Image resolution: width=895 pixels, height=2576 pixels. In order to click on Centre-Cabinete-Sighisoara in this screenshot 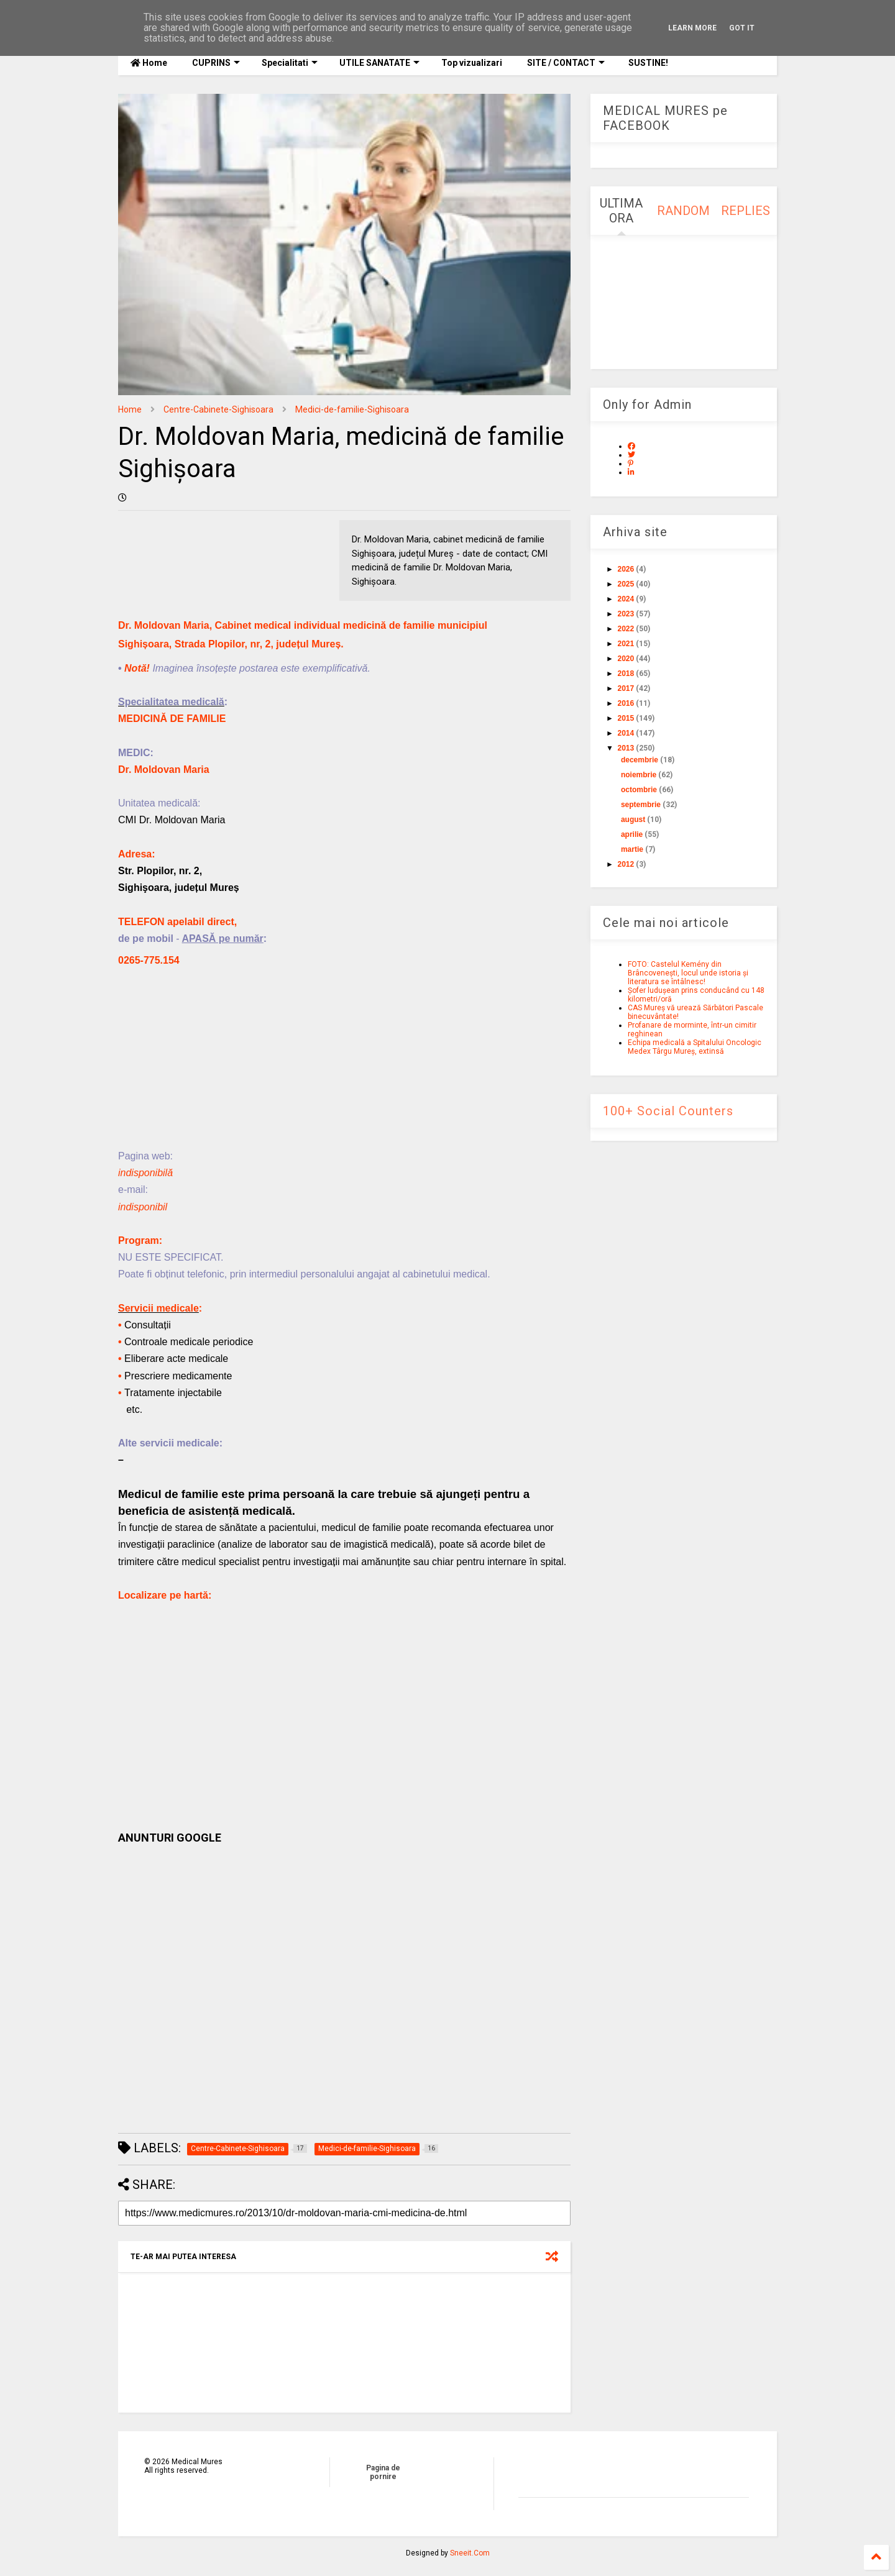, I will do `click(218, 409)`.